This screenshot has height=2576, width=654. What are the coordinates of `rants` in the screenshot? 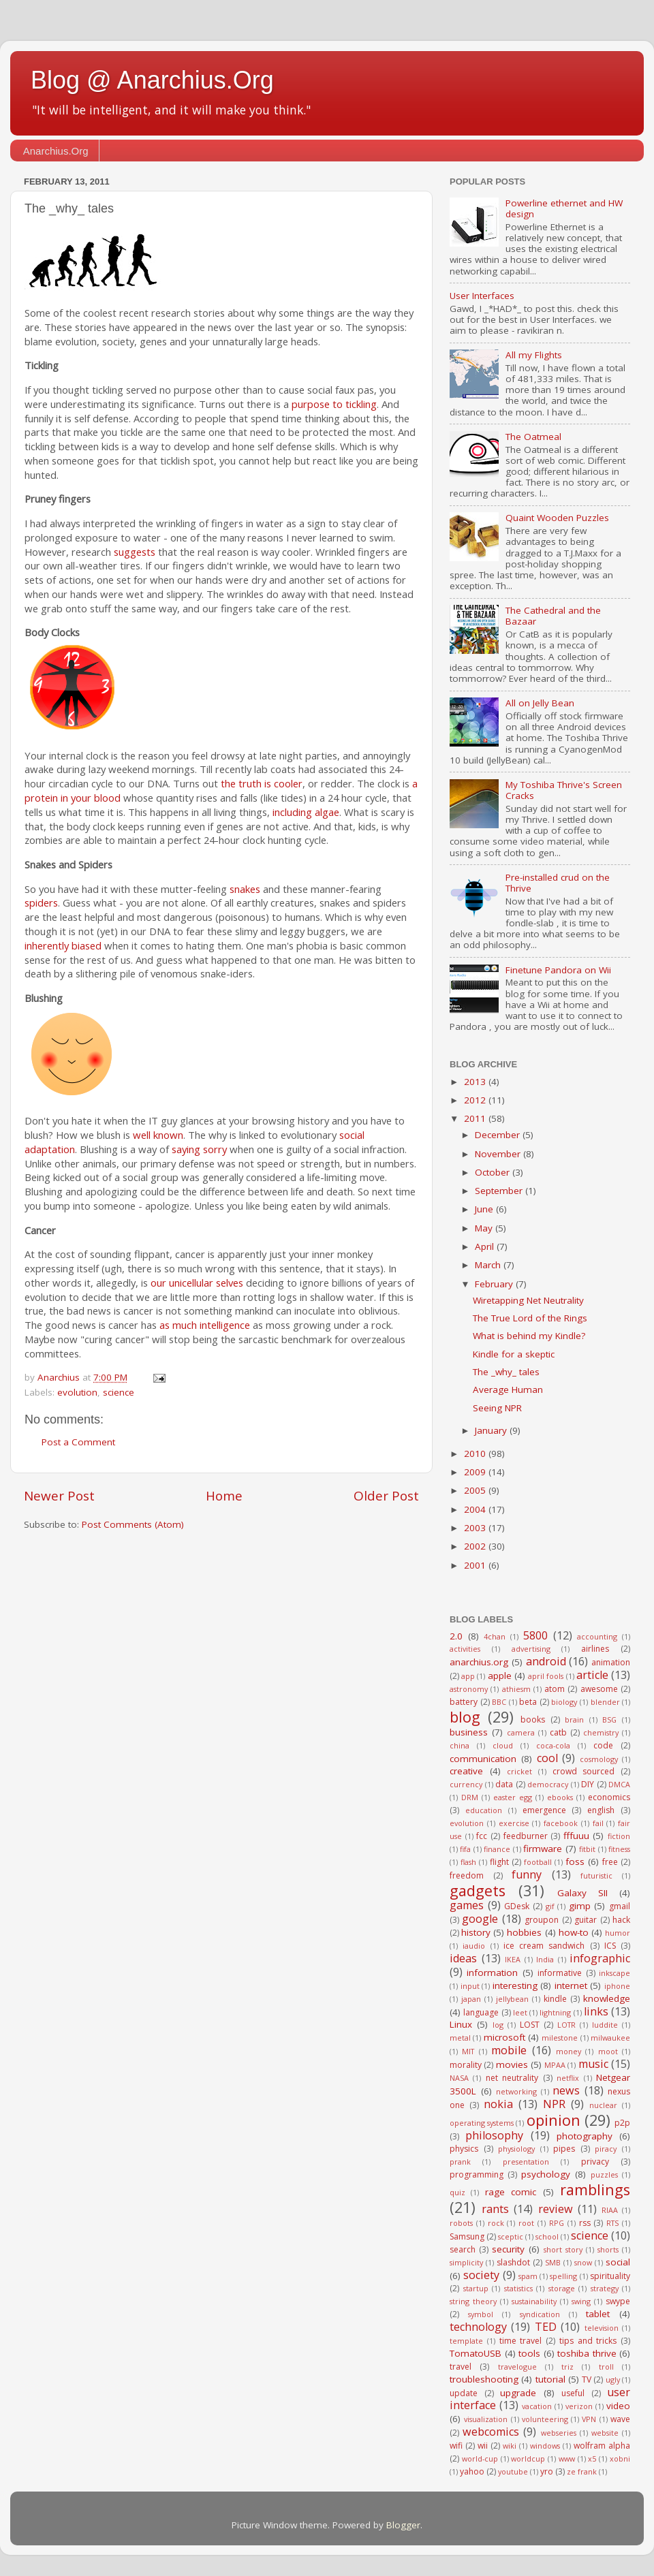 It's located at (495, 2208).